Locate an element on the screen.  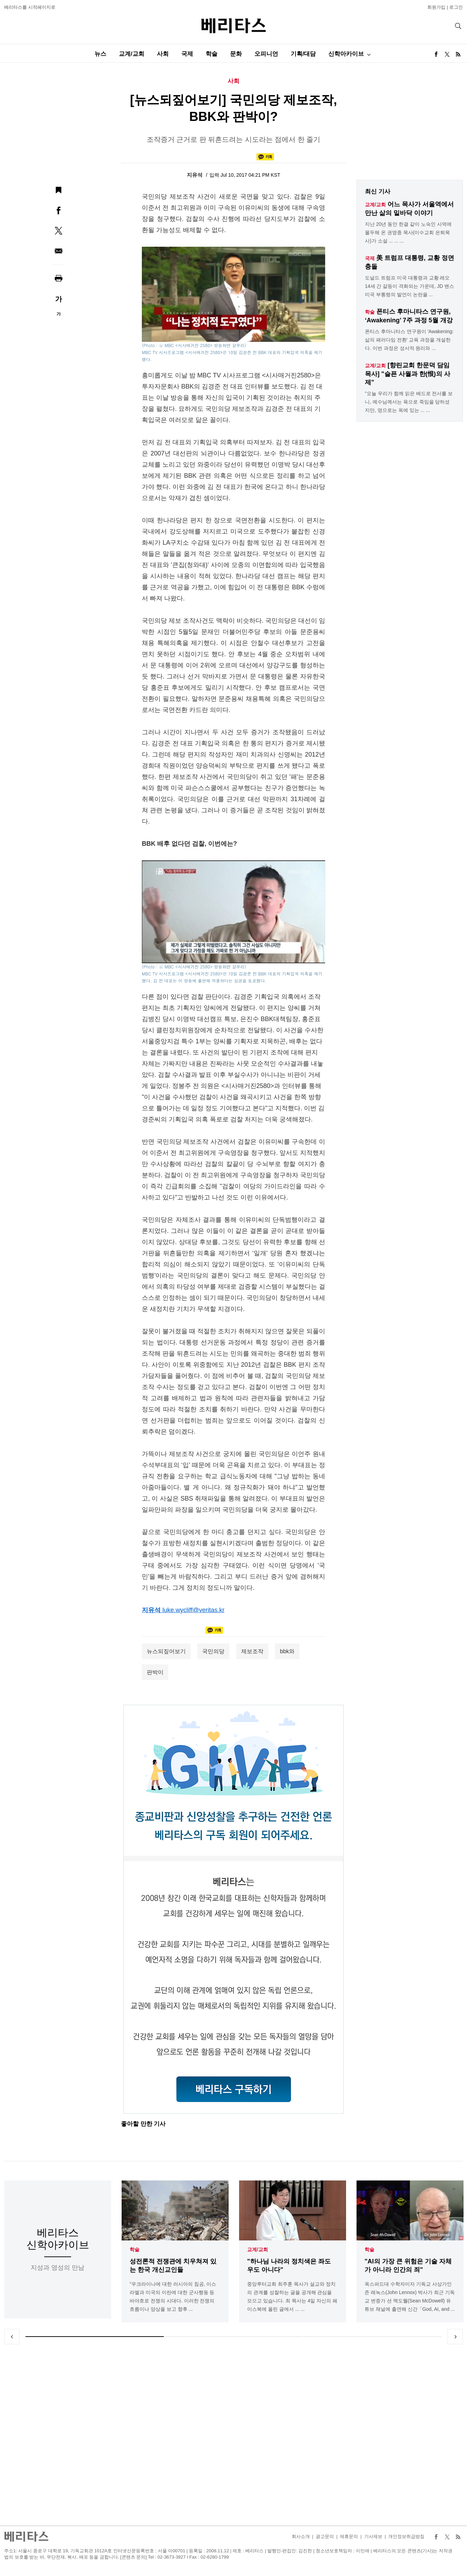
기획/대담 is located at coordinates (303, 54).